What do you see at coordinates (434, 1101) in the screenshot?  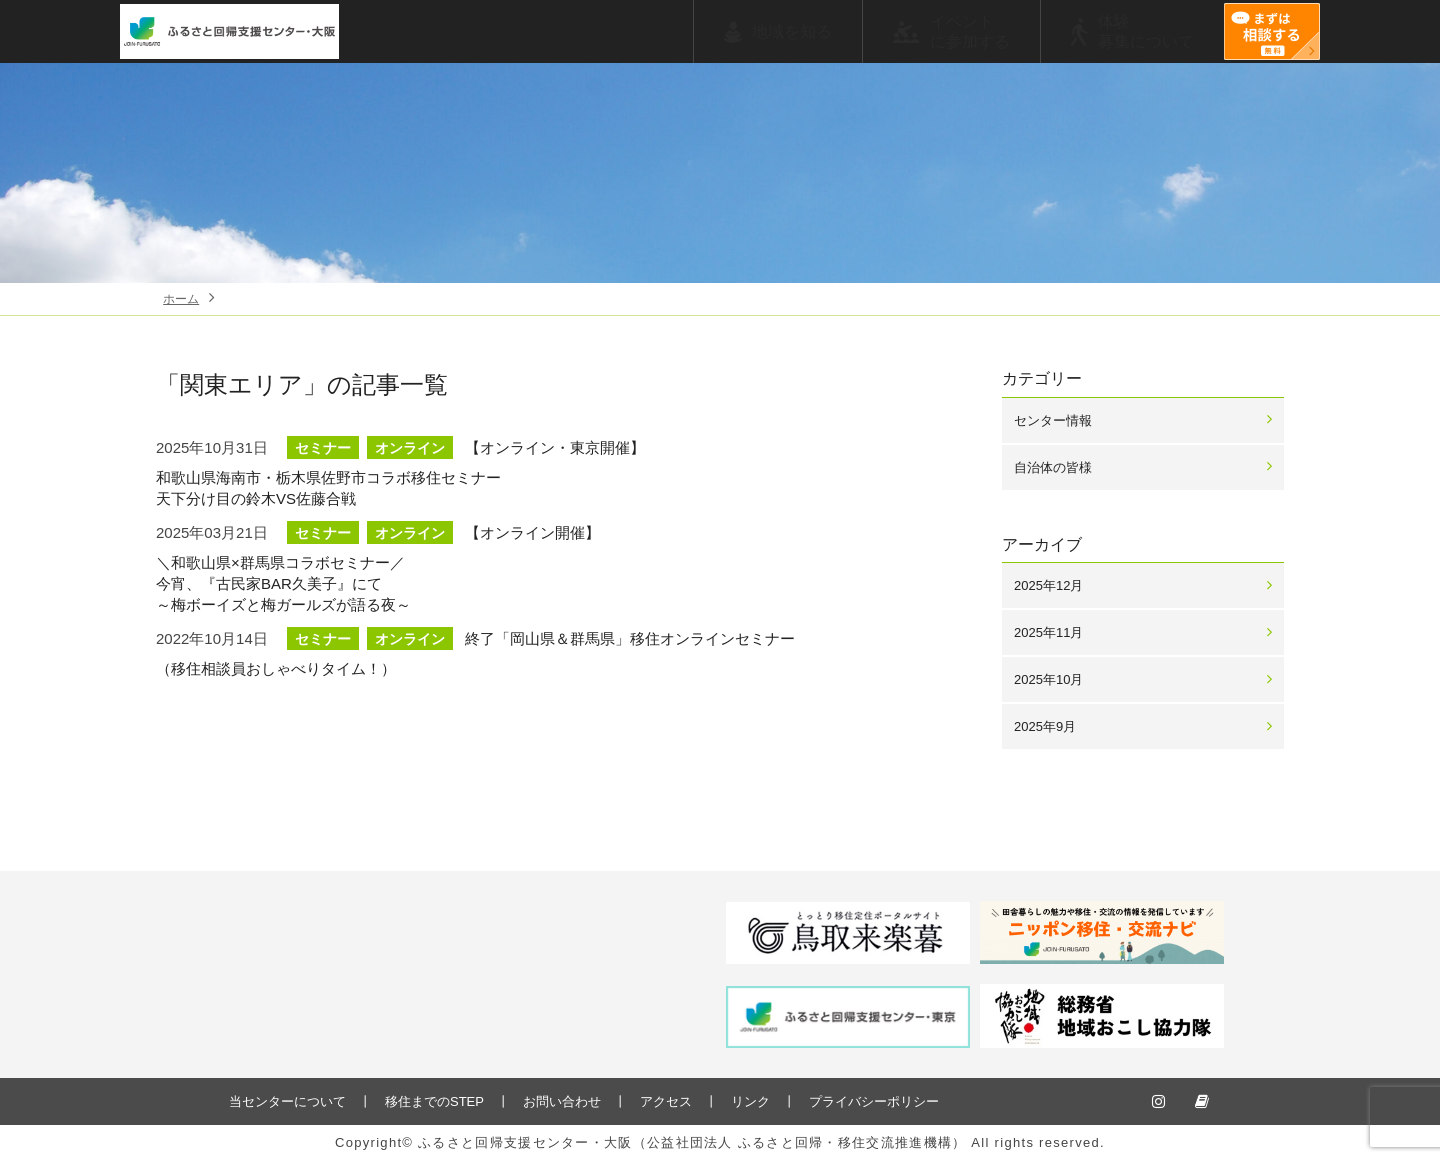 I see `移住までのSTEP` at bounding box center [434, 1101].